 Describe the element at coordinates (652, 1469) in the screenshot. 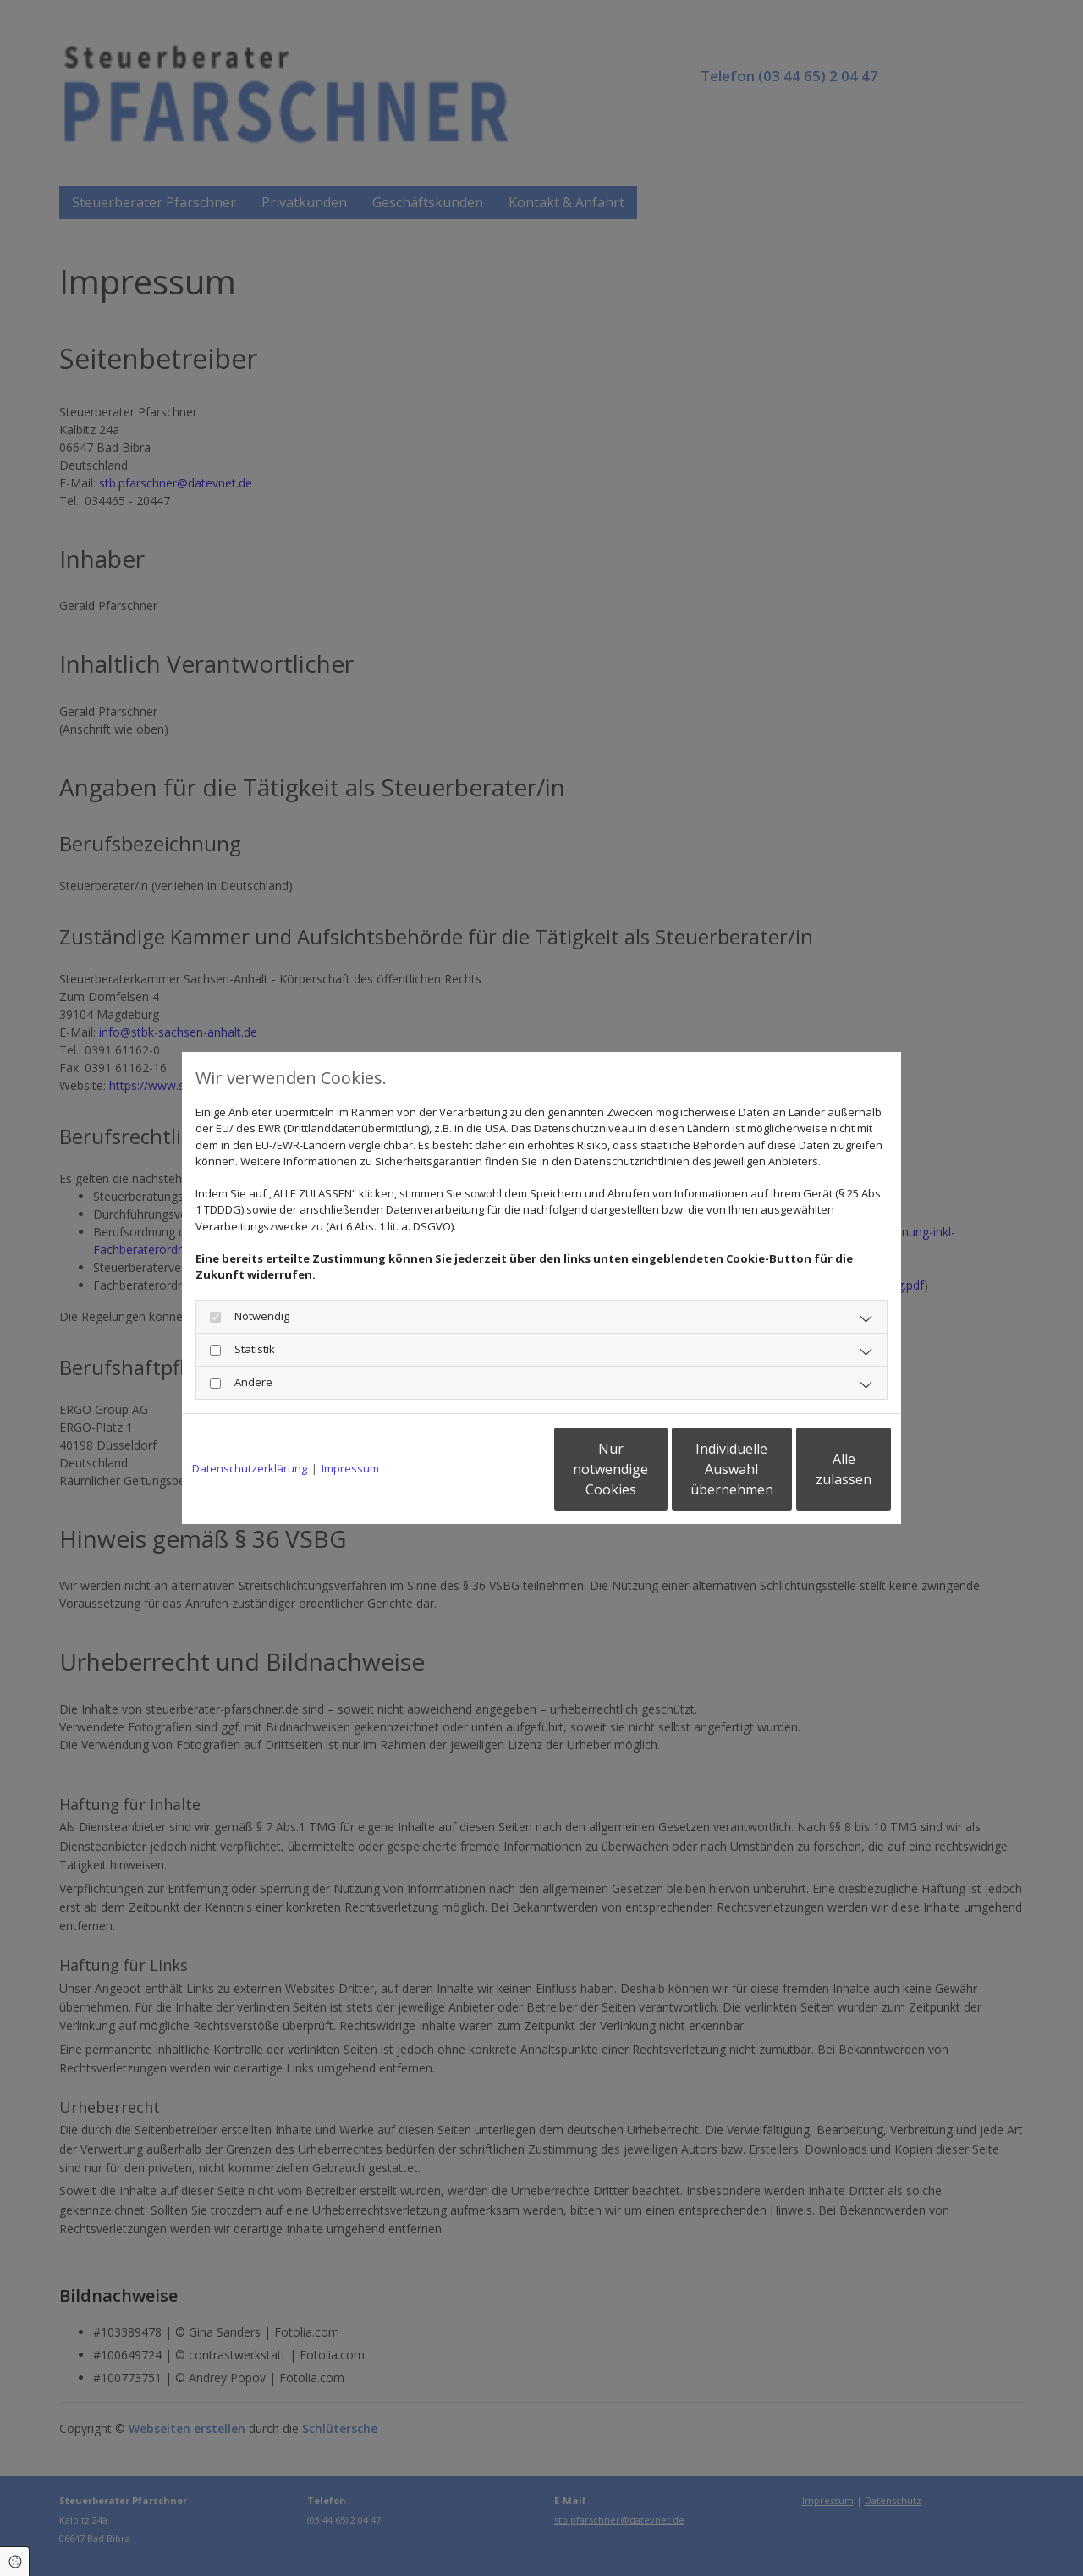

I see `Individuelle Auswahl übernehmen` at that location.